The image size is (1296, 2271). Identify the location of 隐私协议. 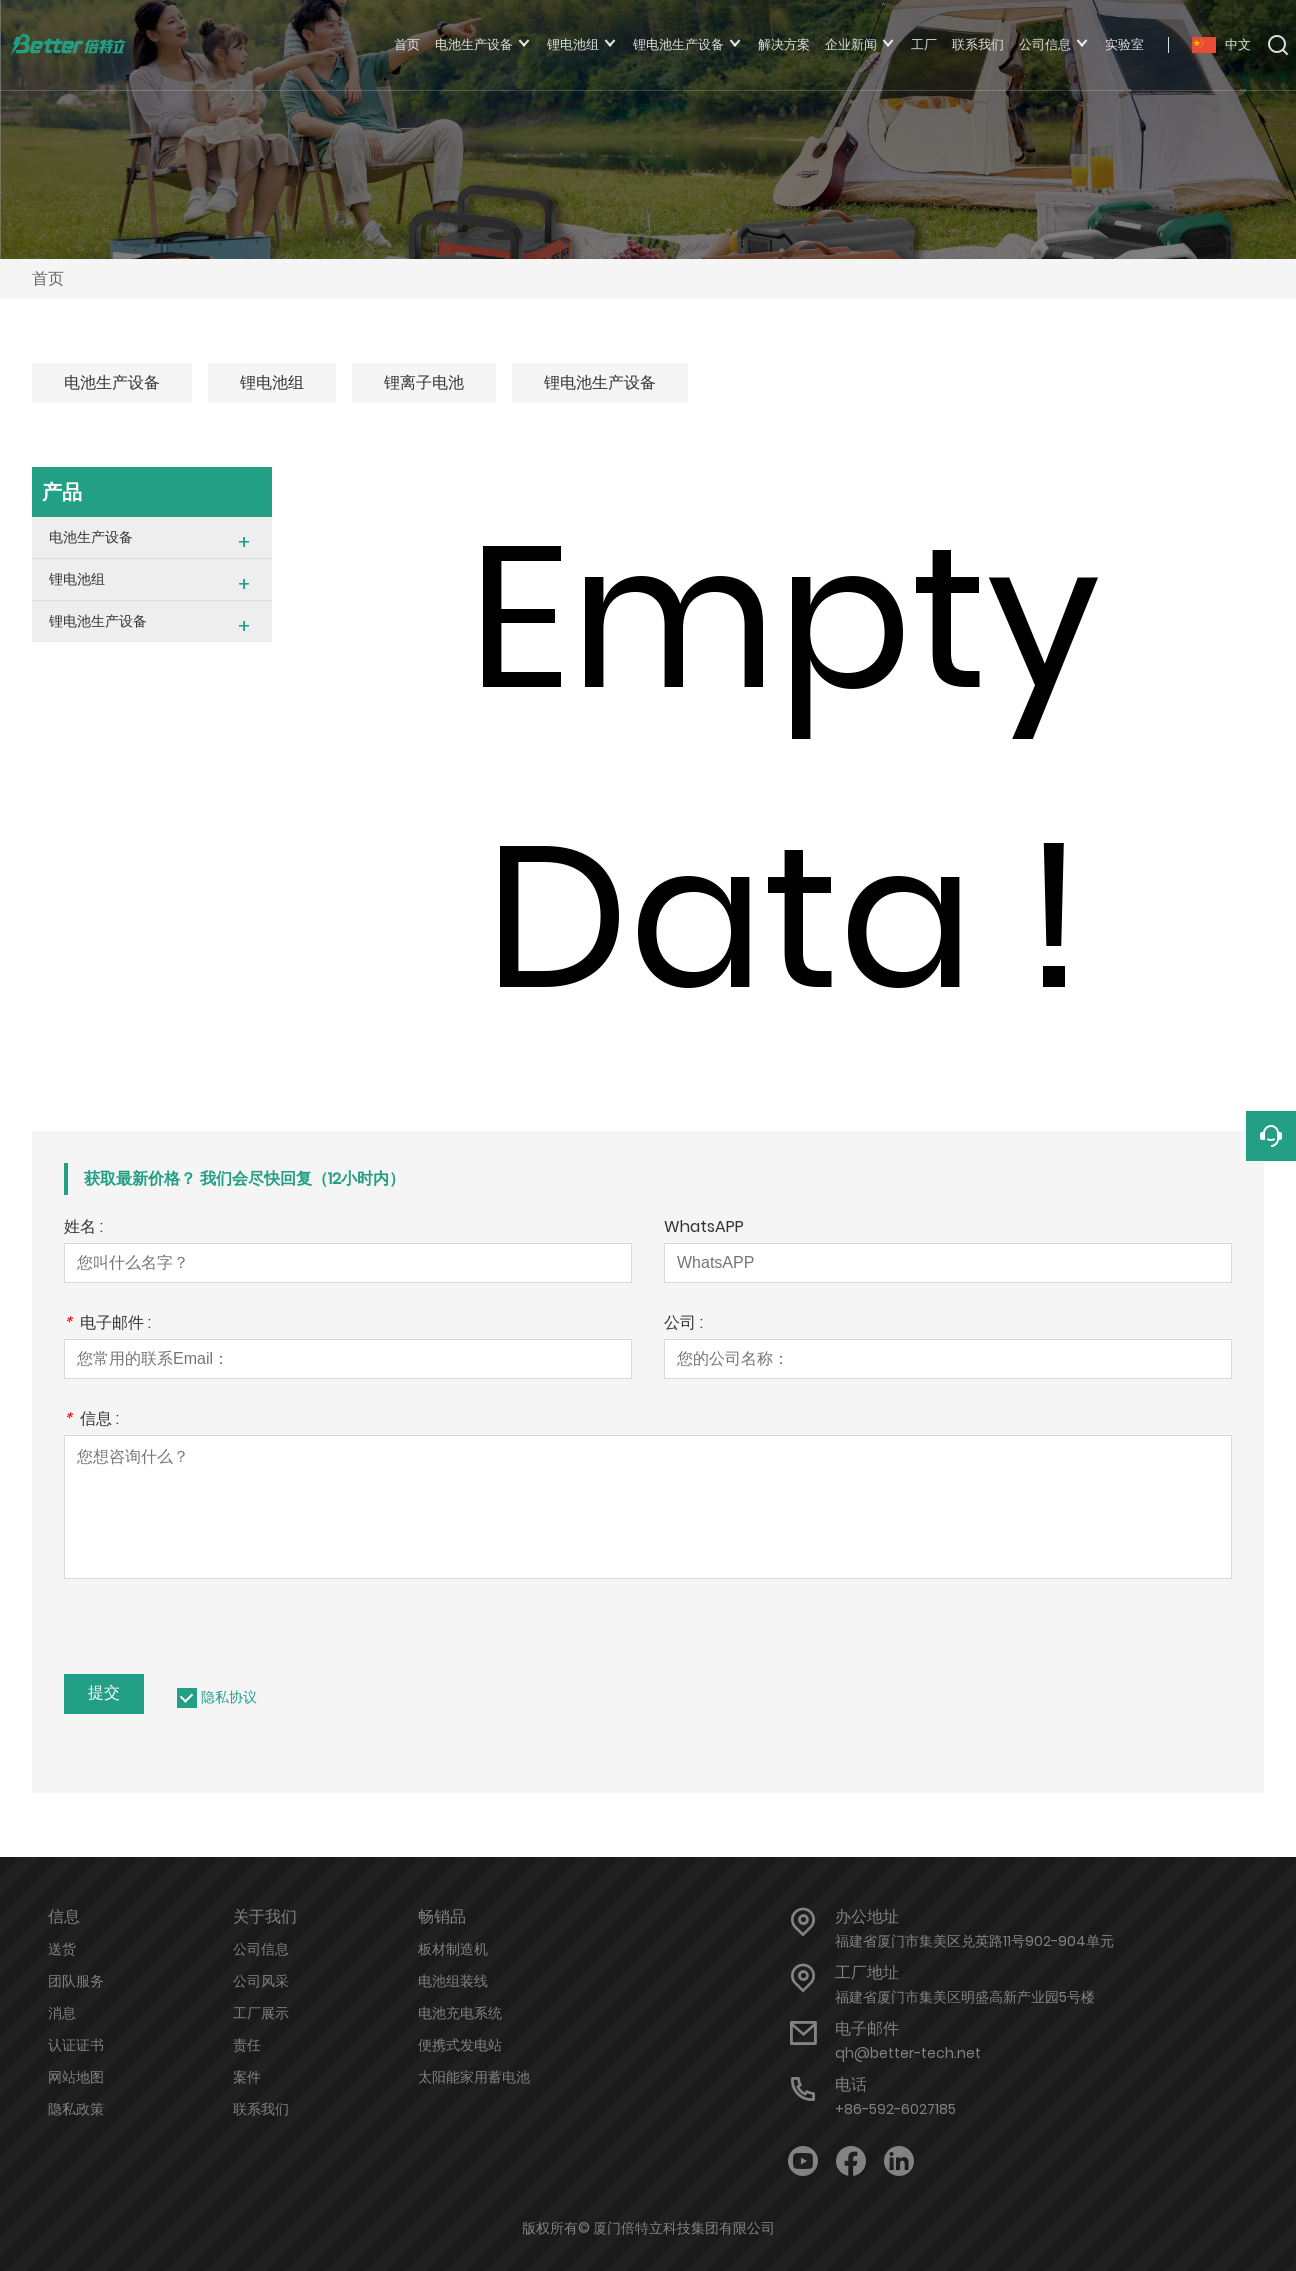
(229, 1697).